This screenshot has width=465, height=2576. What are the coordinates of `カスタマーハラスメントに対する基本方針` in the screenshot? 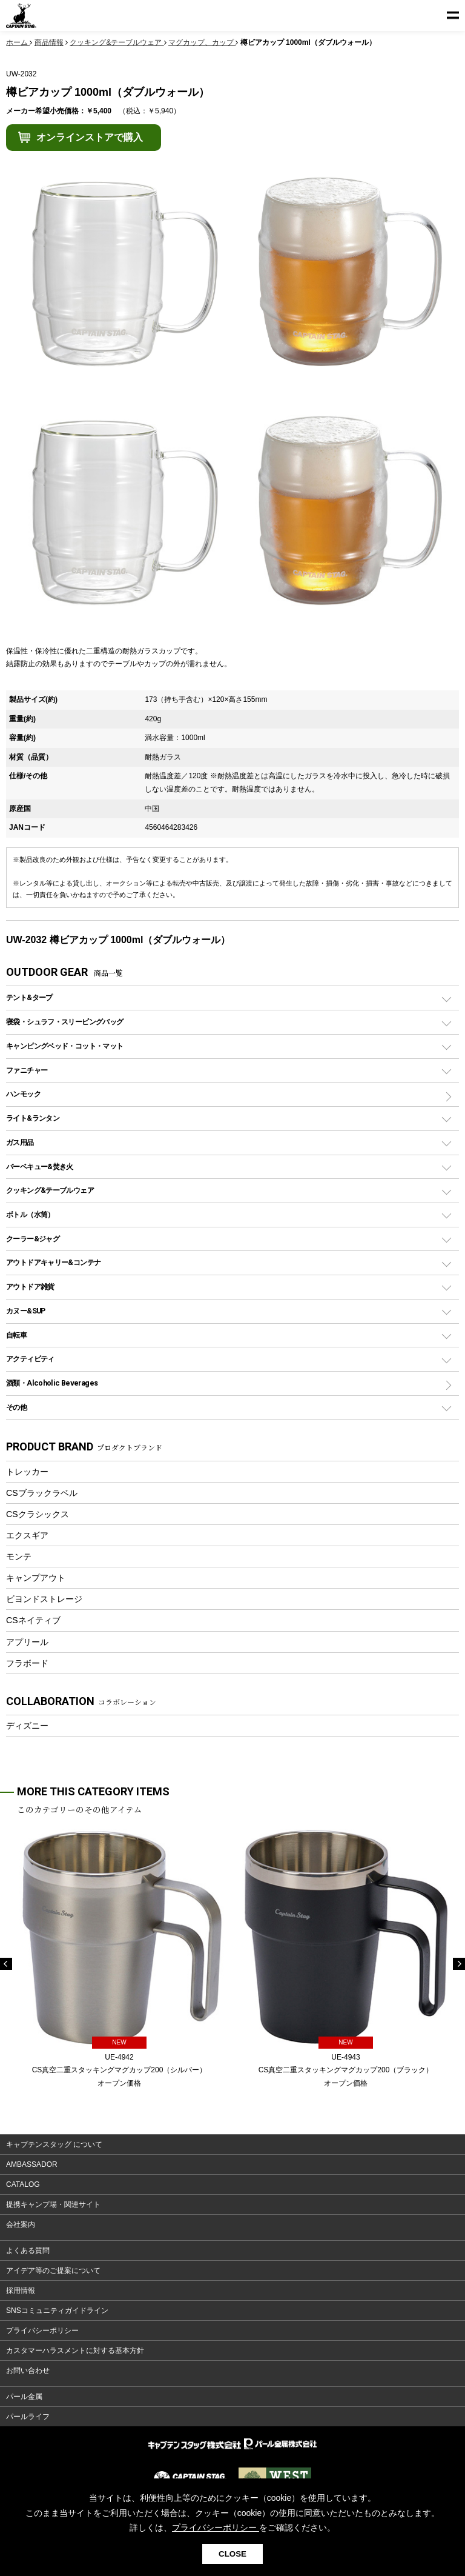 It's located at (75, 2350).